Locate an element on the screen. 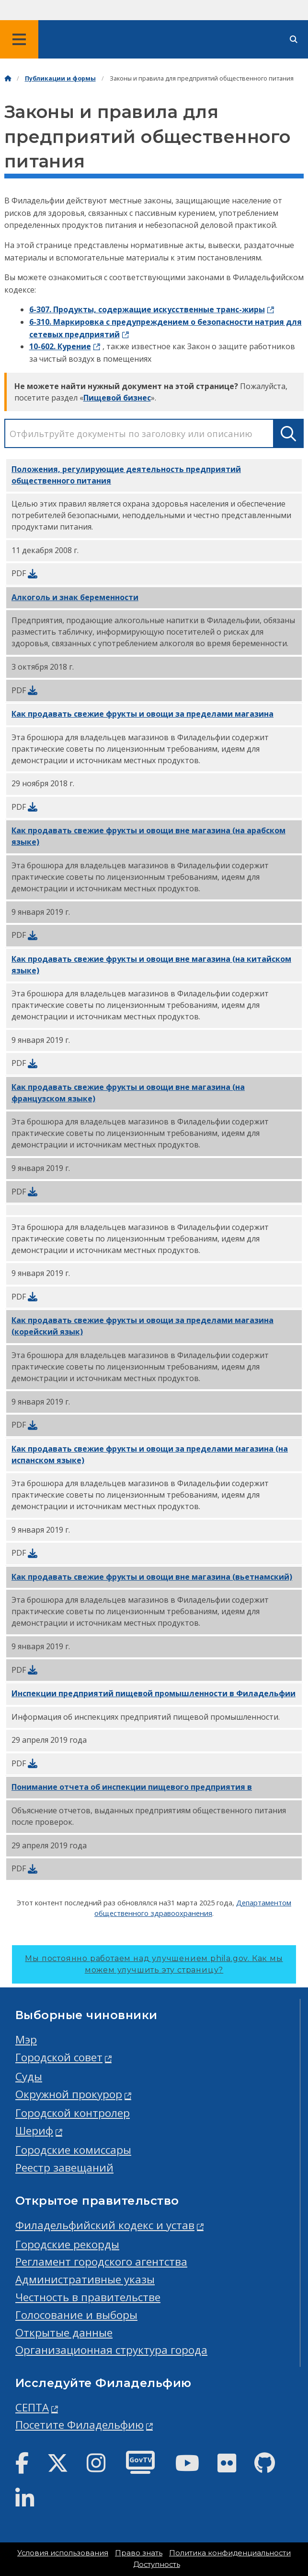 The width and height of the screenshot is (308, 2576). Политика конфиденциальности is located at coordinates (230, 2553).